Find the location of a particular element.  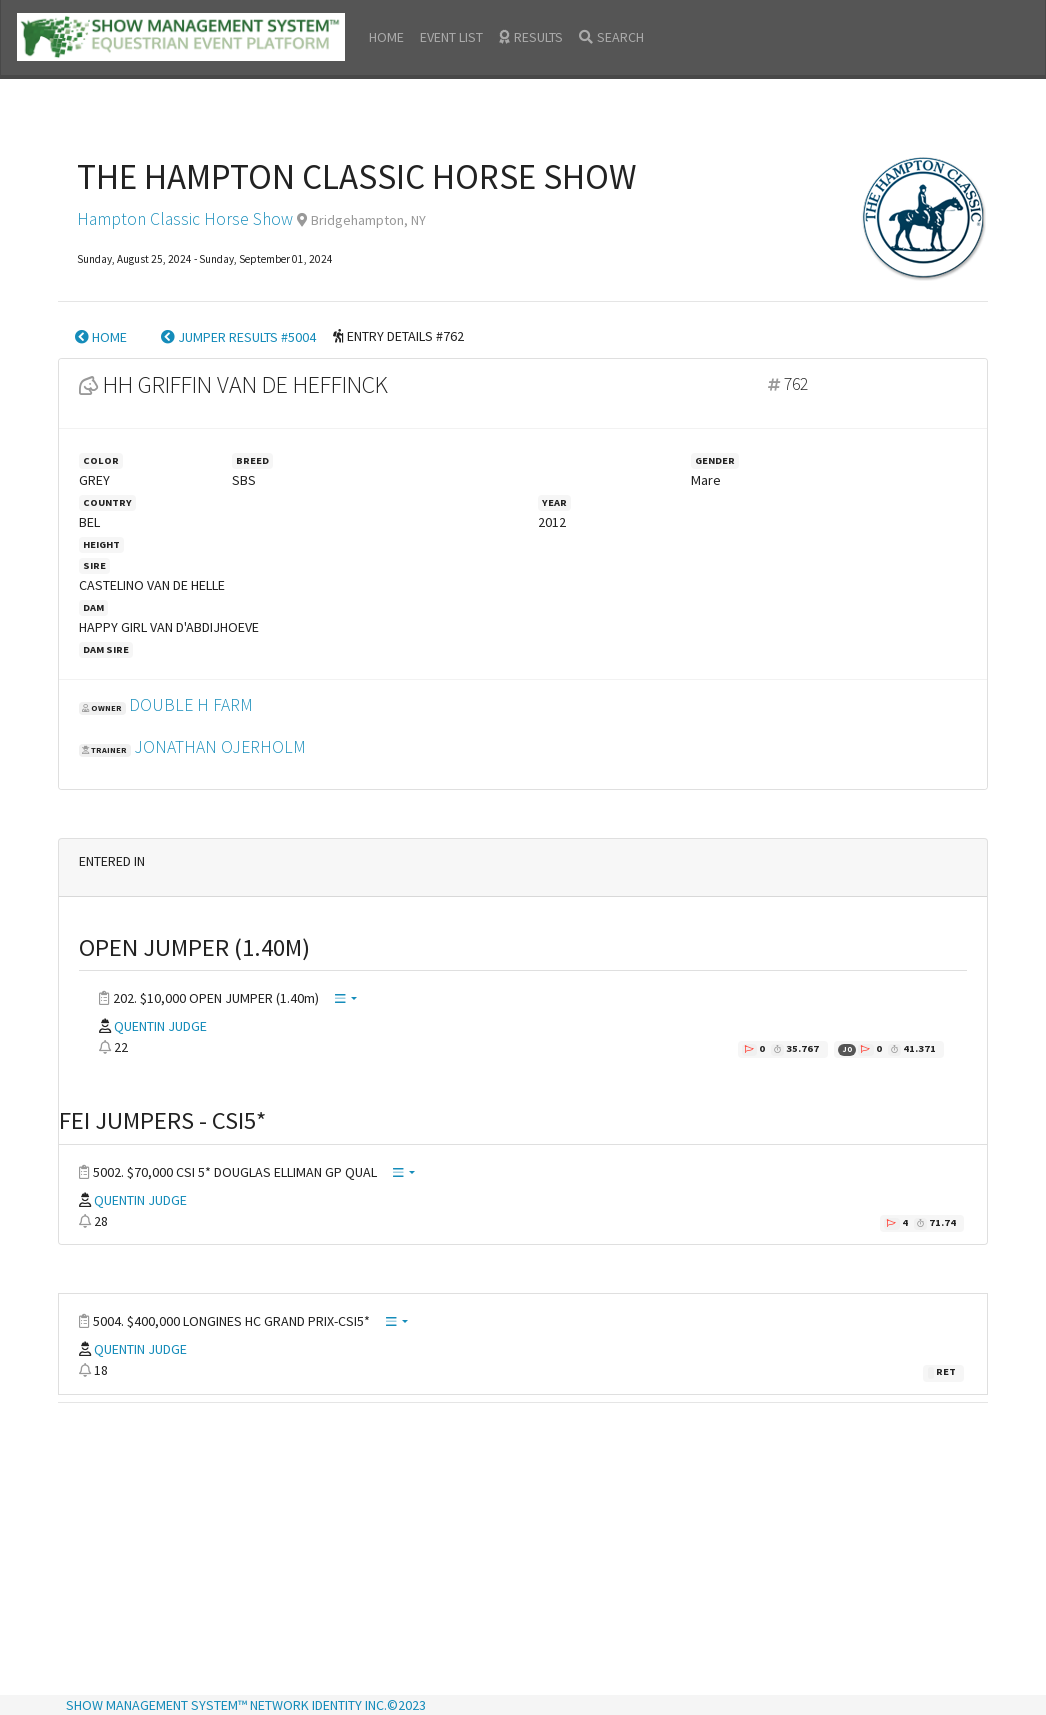

QUENTIN JUDGE is located at coordinates (160, 1026).